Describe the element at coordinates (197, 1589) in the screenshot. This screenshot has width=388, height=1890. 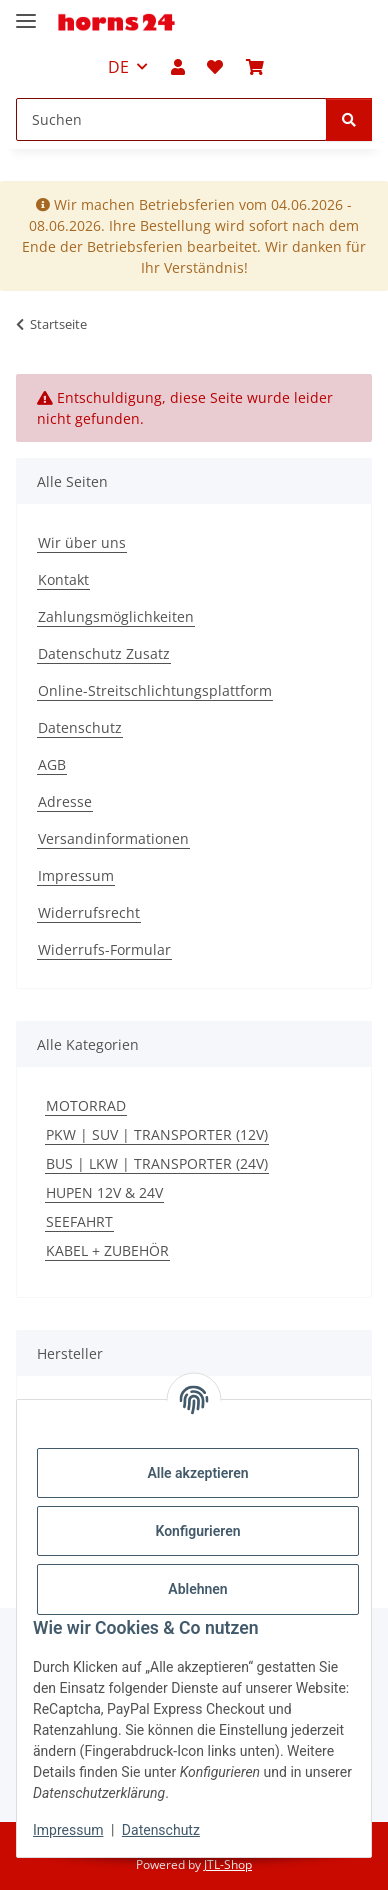
I see `Ablehnen` at that location.